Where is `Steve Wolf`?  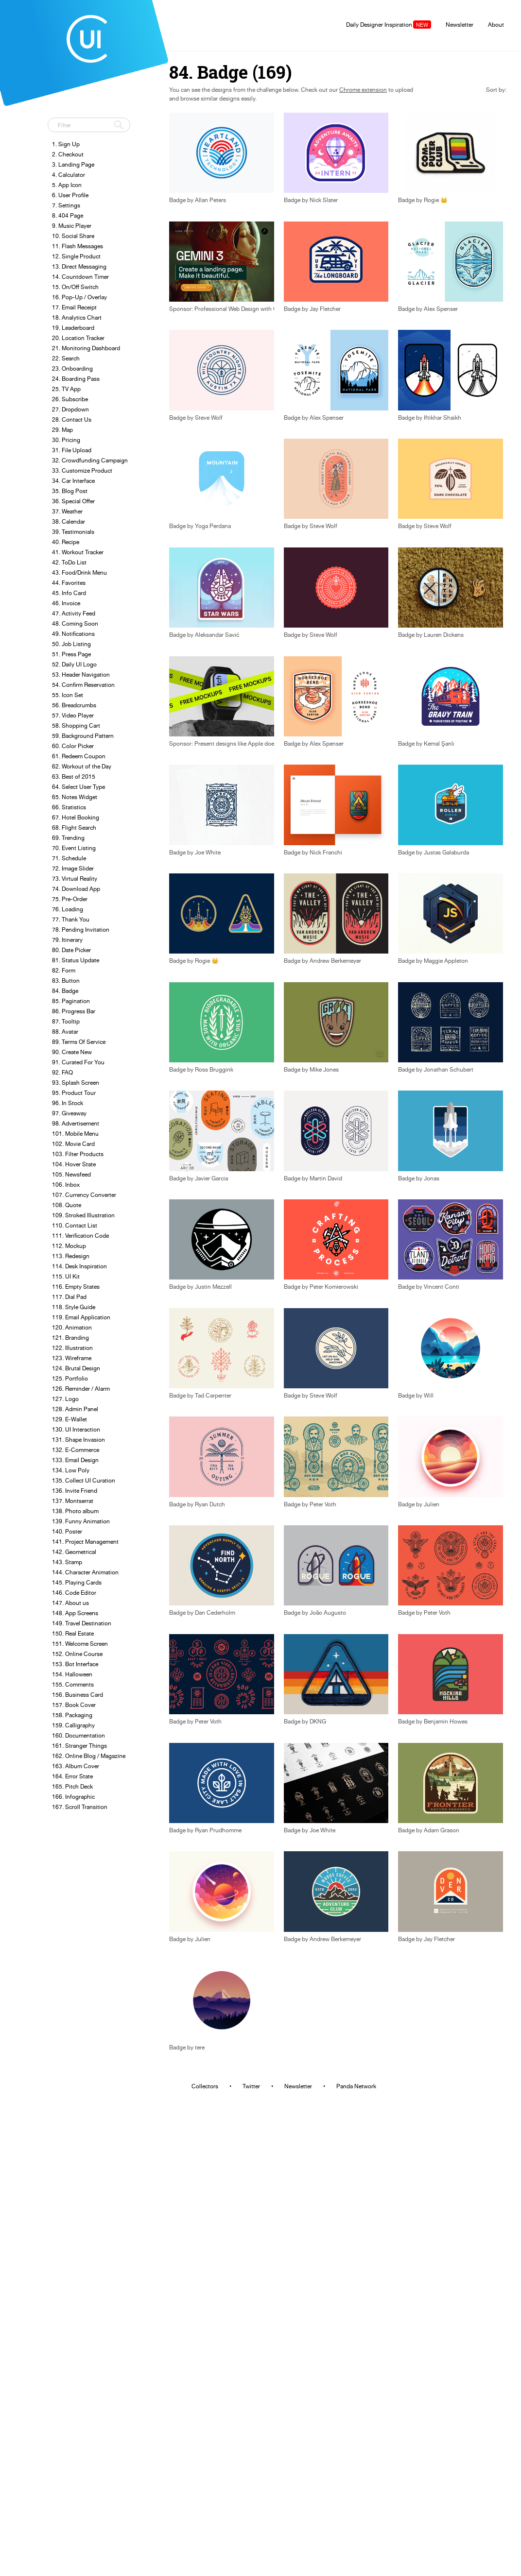 Steve Wolf is located at coordinates (209, 418).